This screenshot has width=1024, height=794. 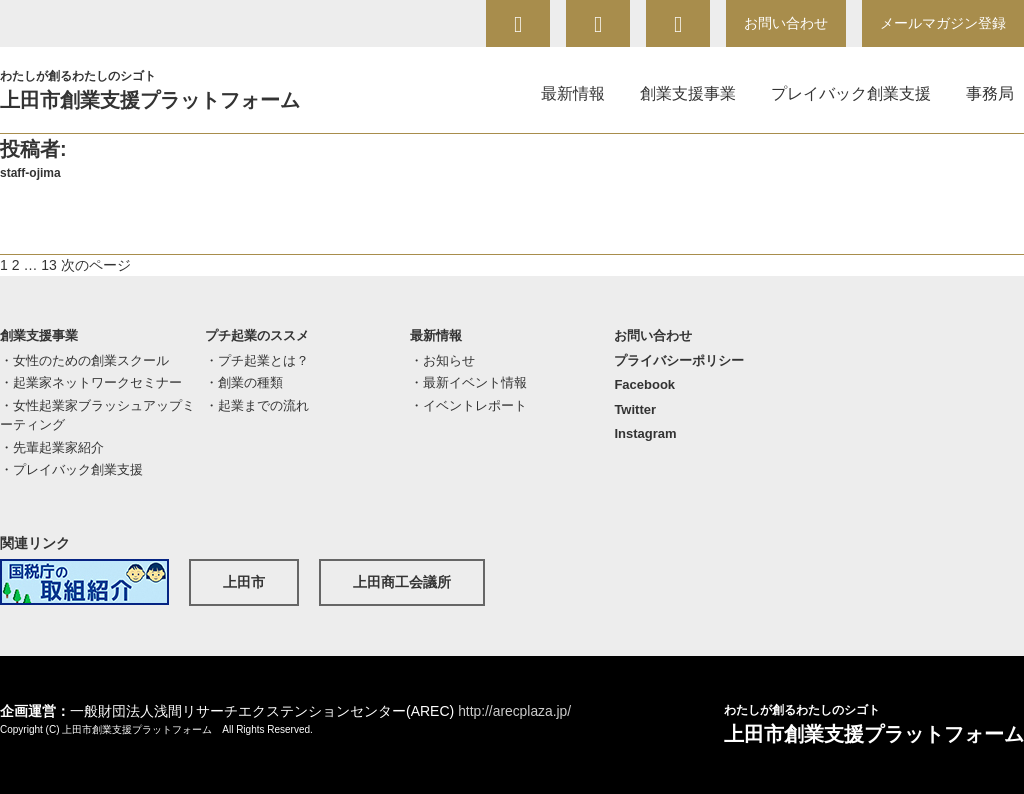 What do you see at coordinates (244, 382) in the screenshot?
I see `・創業の種類` at bounding box center [244, 382].